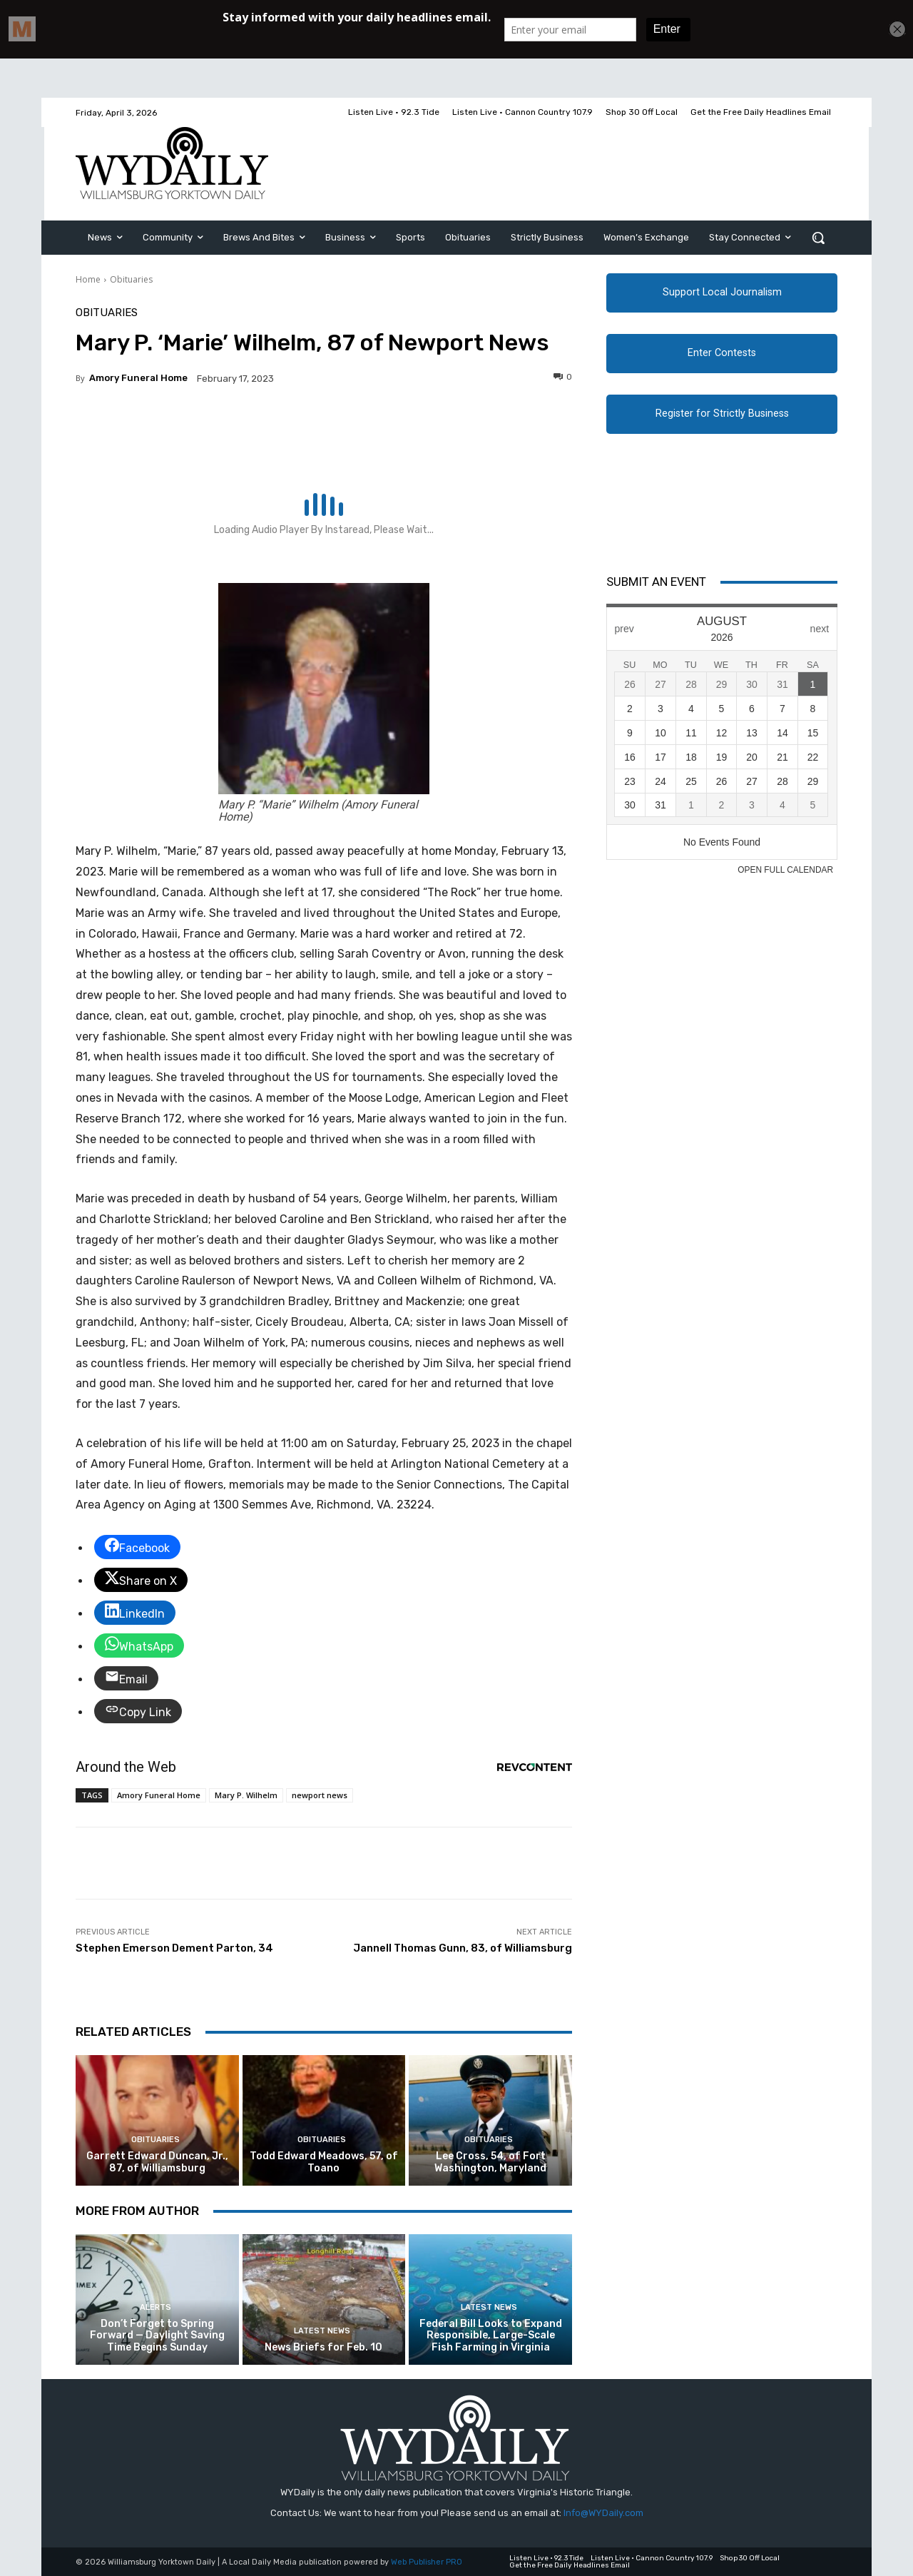  What do you see at coordinates (155, 2307) in the screenshot?
I see `Alerts` at bounding box center [155, 2307].